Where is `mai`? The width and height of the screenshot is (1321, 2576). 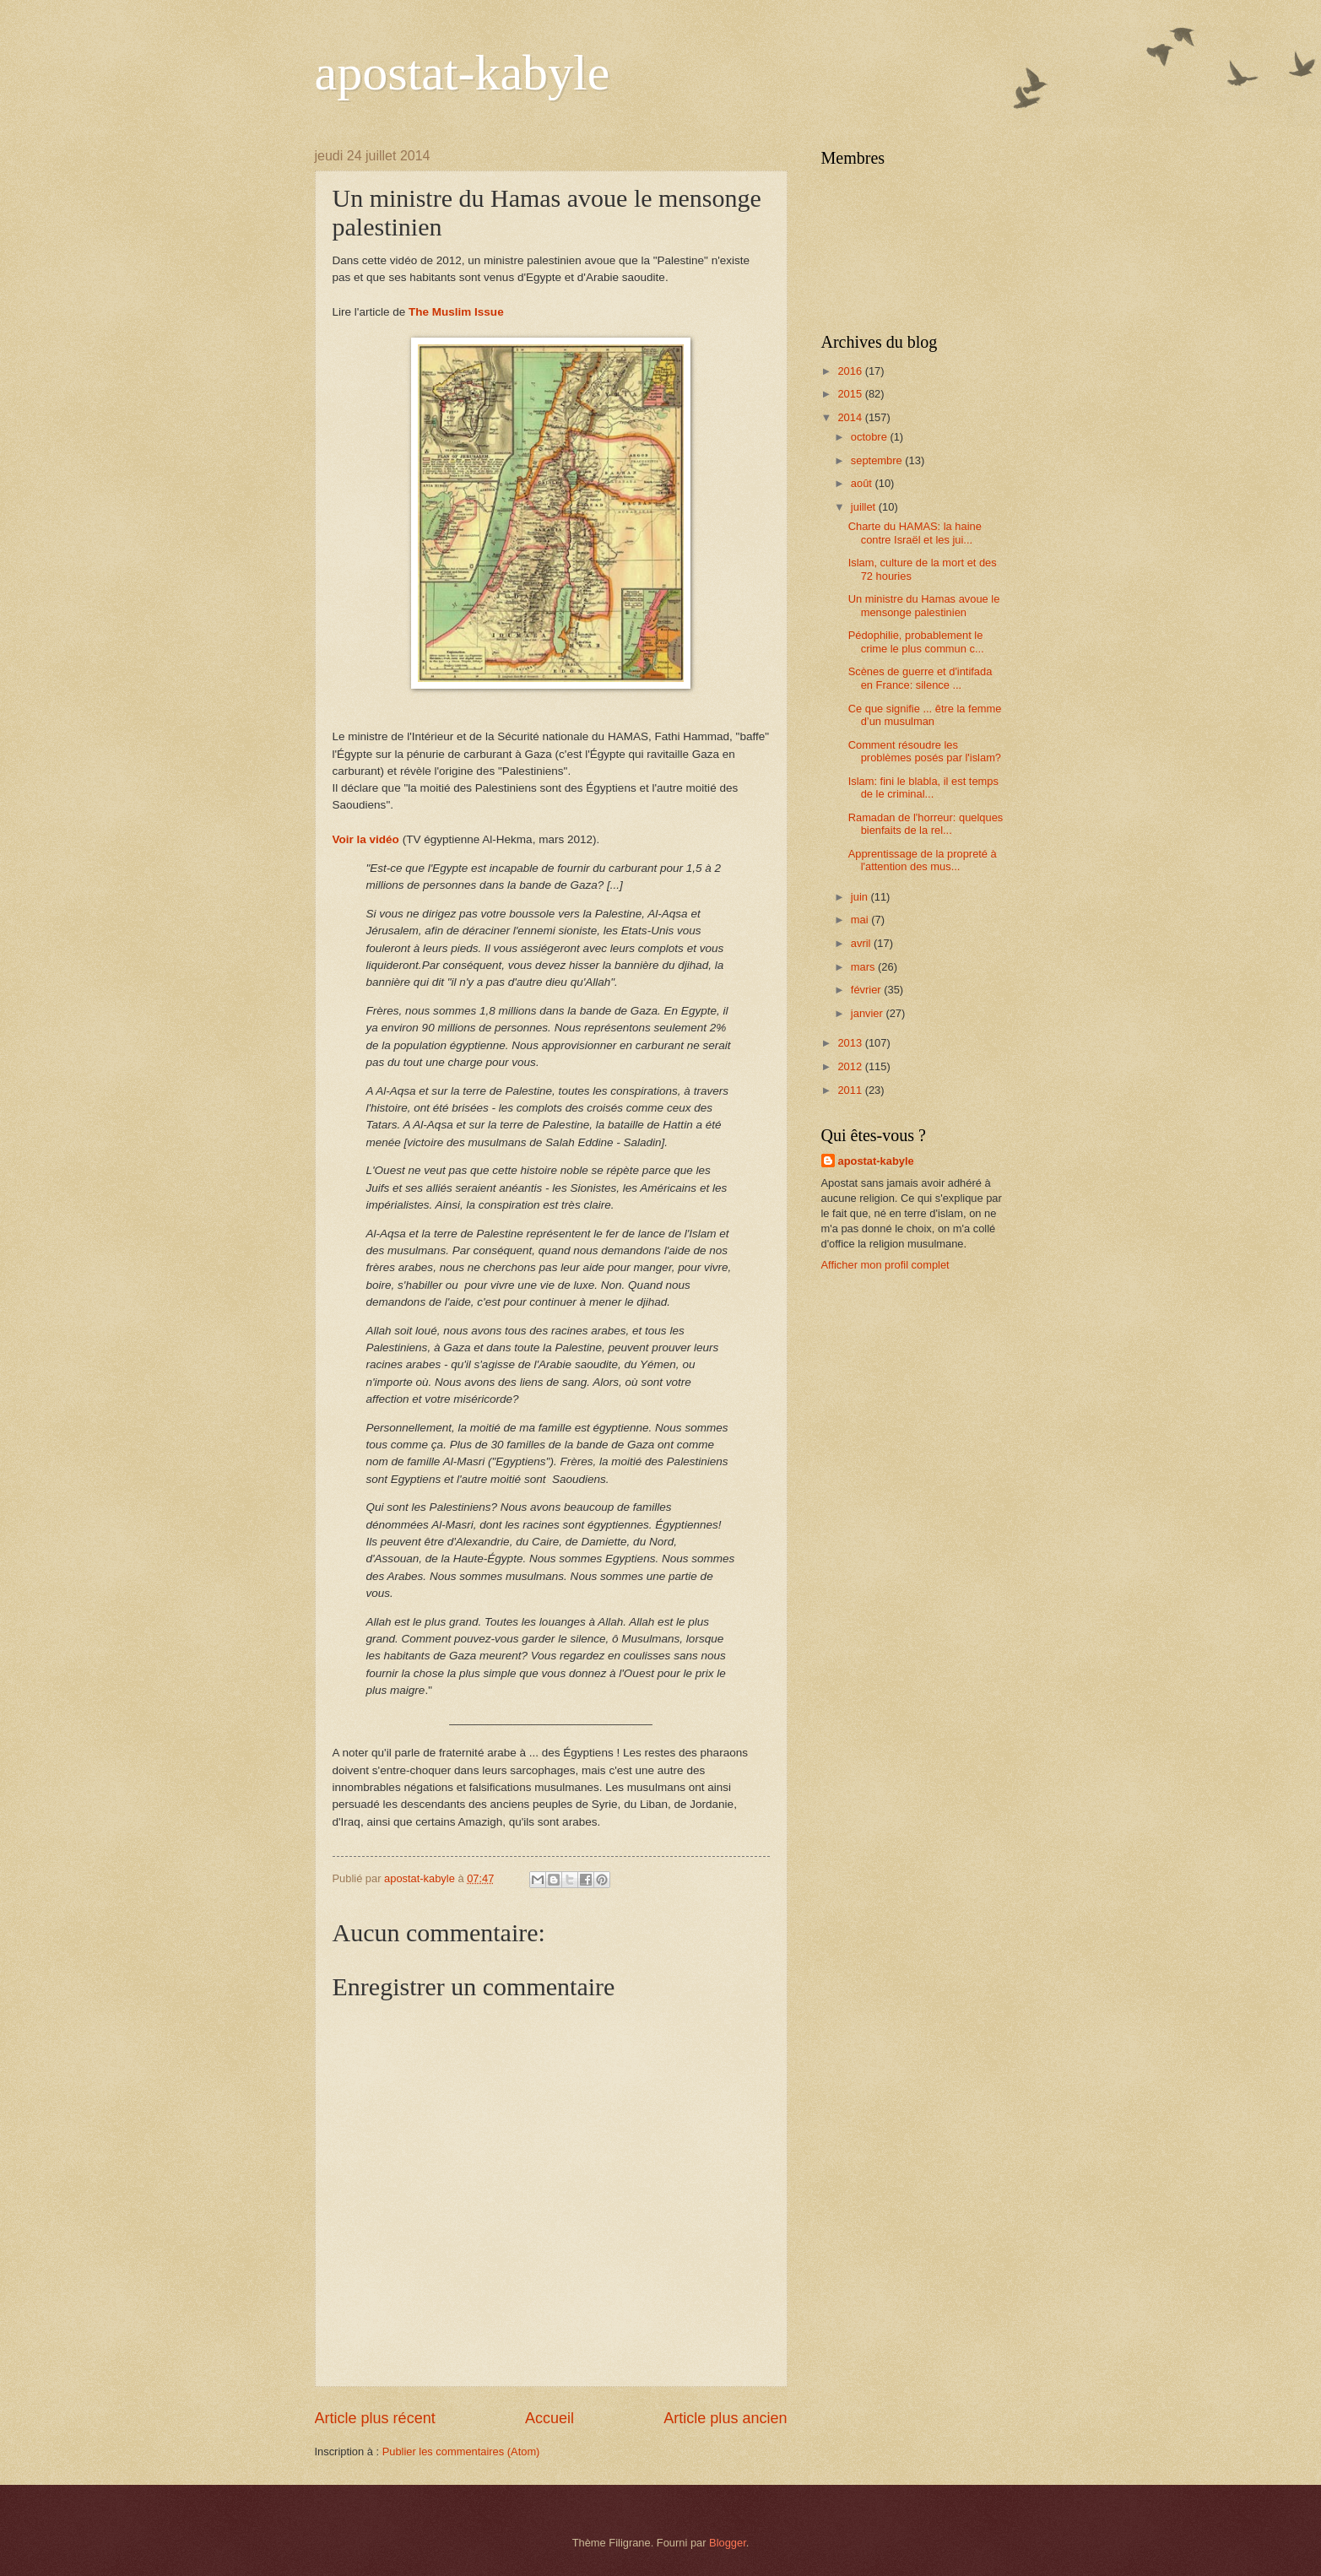 mai is located at coordinates (861, 919).